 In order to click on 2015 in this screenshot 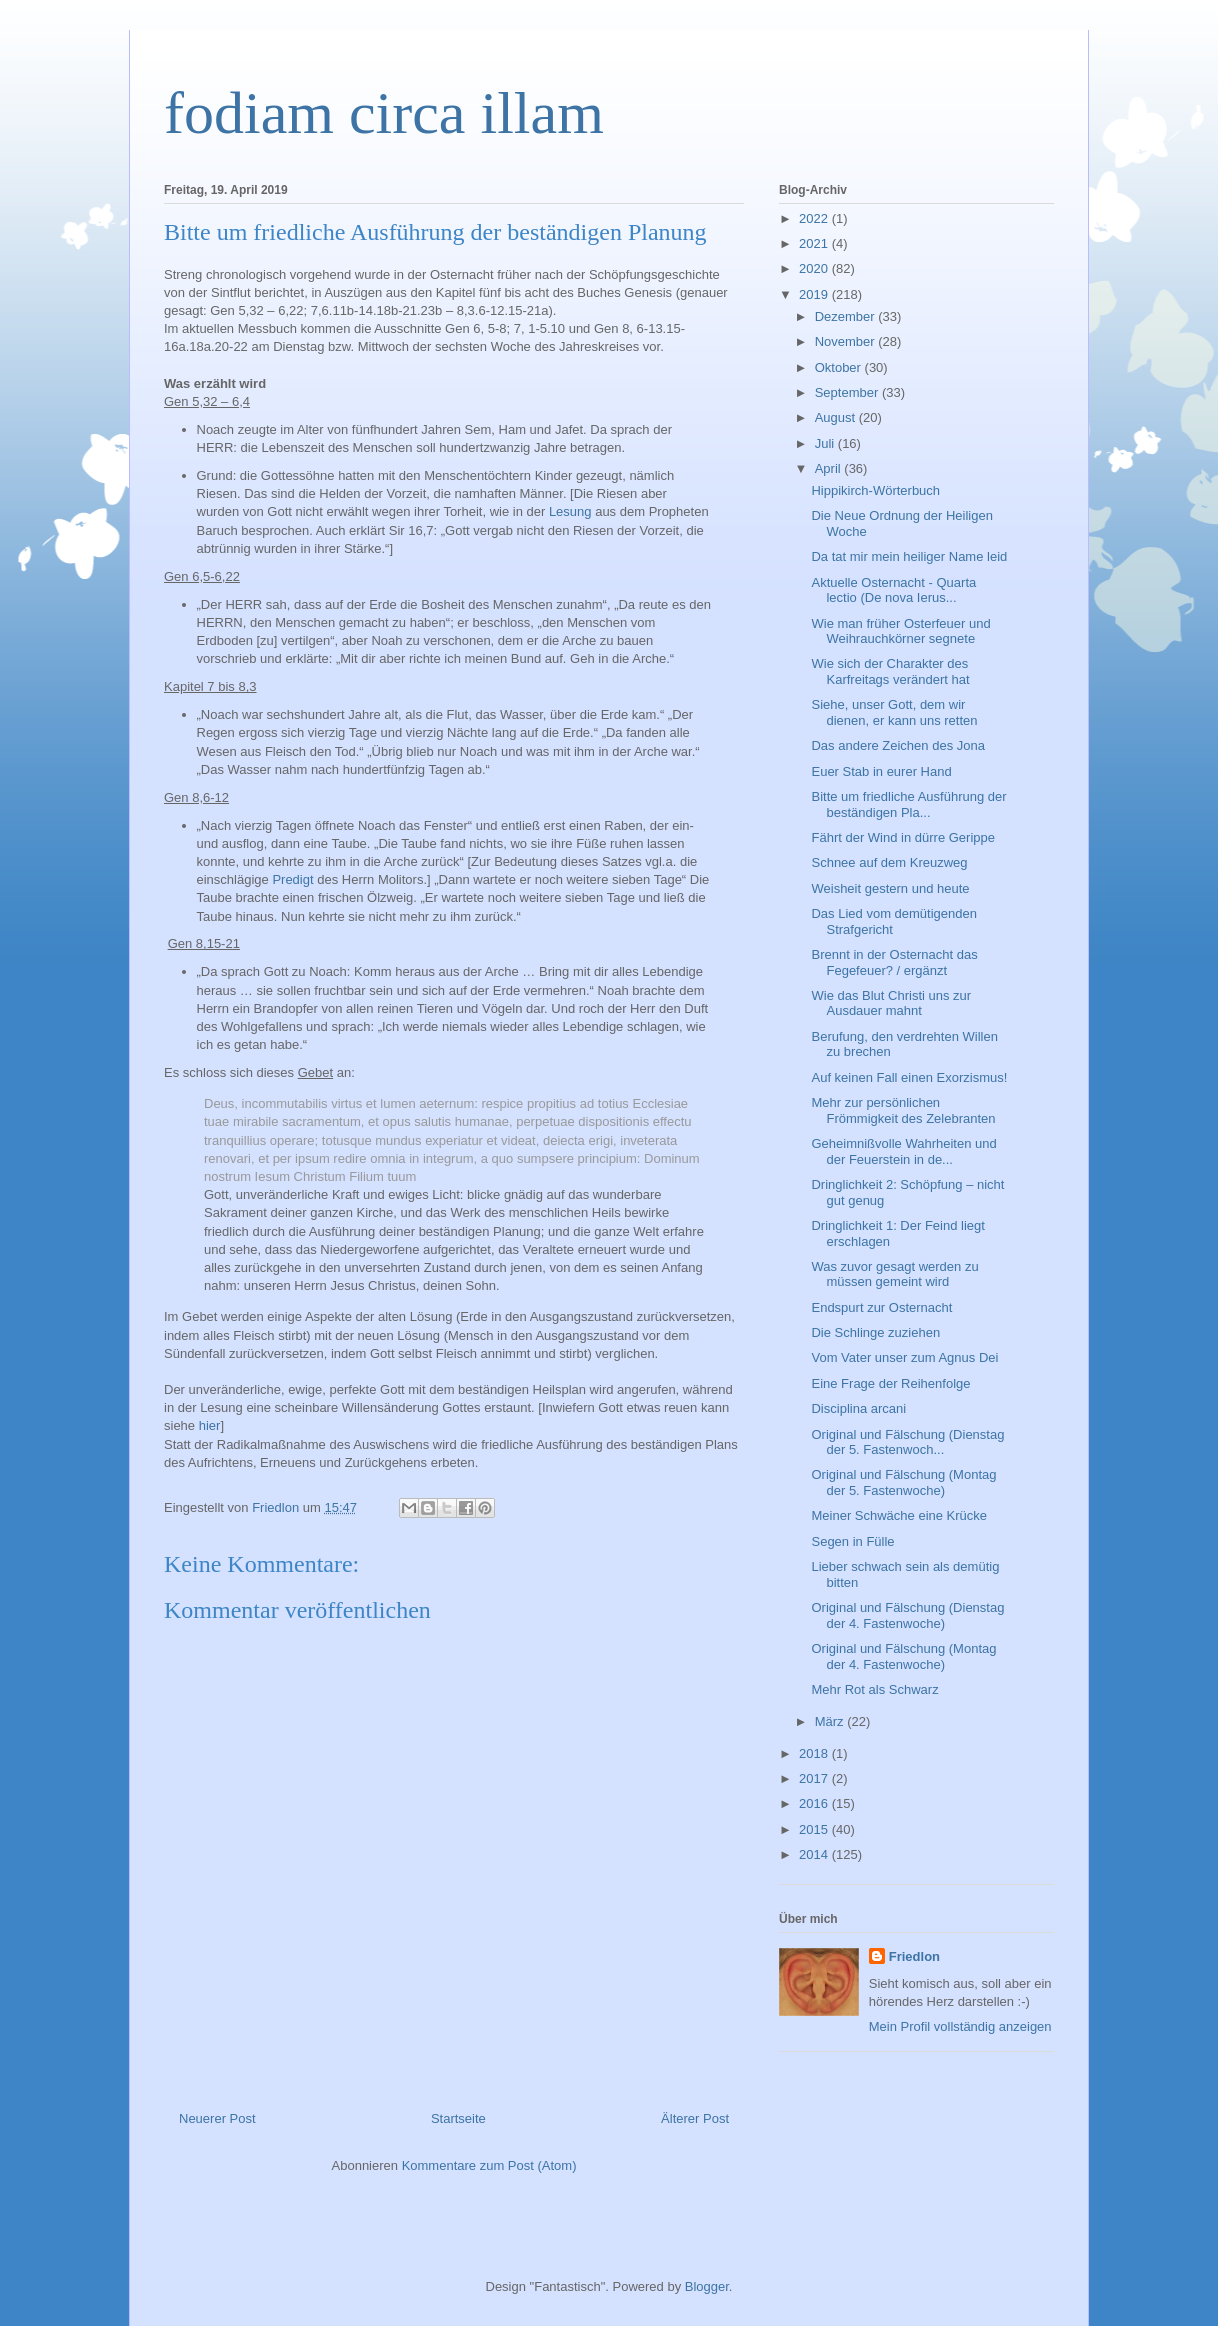, I will do `click(815, 1829)`.